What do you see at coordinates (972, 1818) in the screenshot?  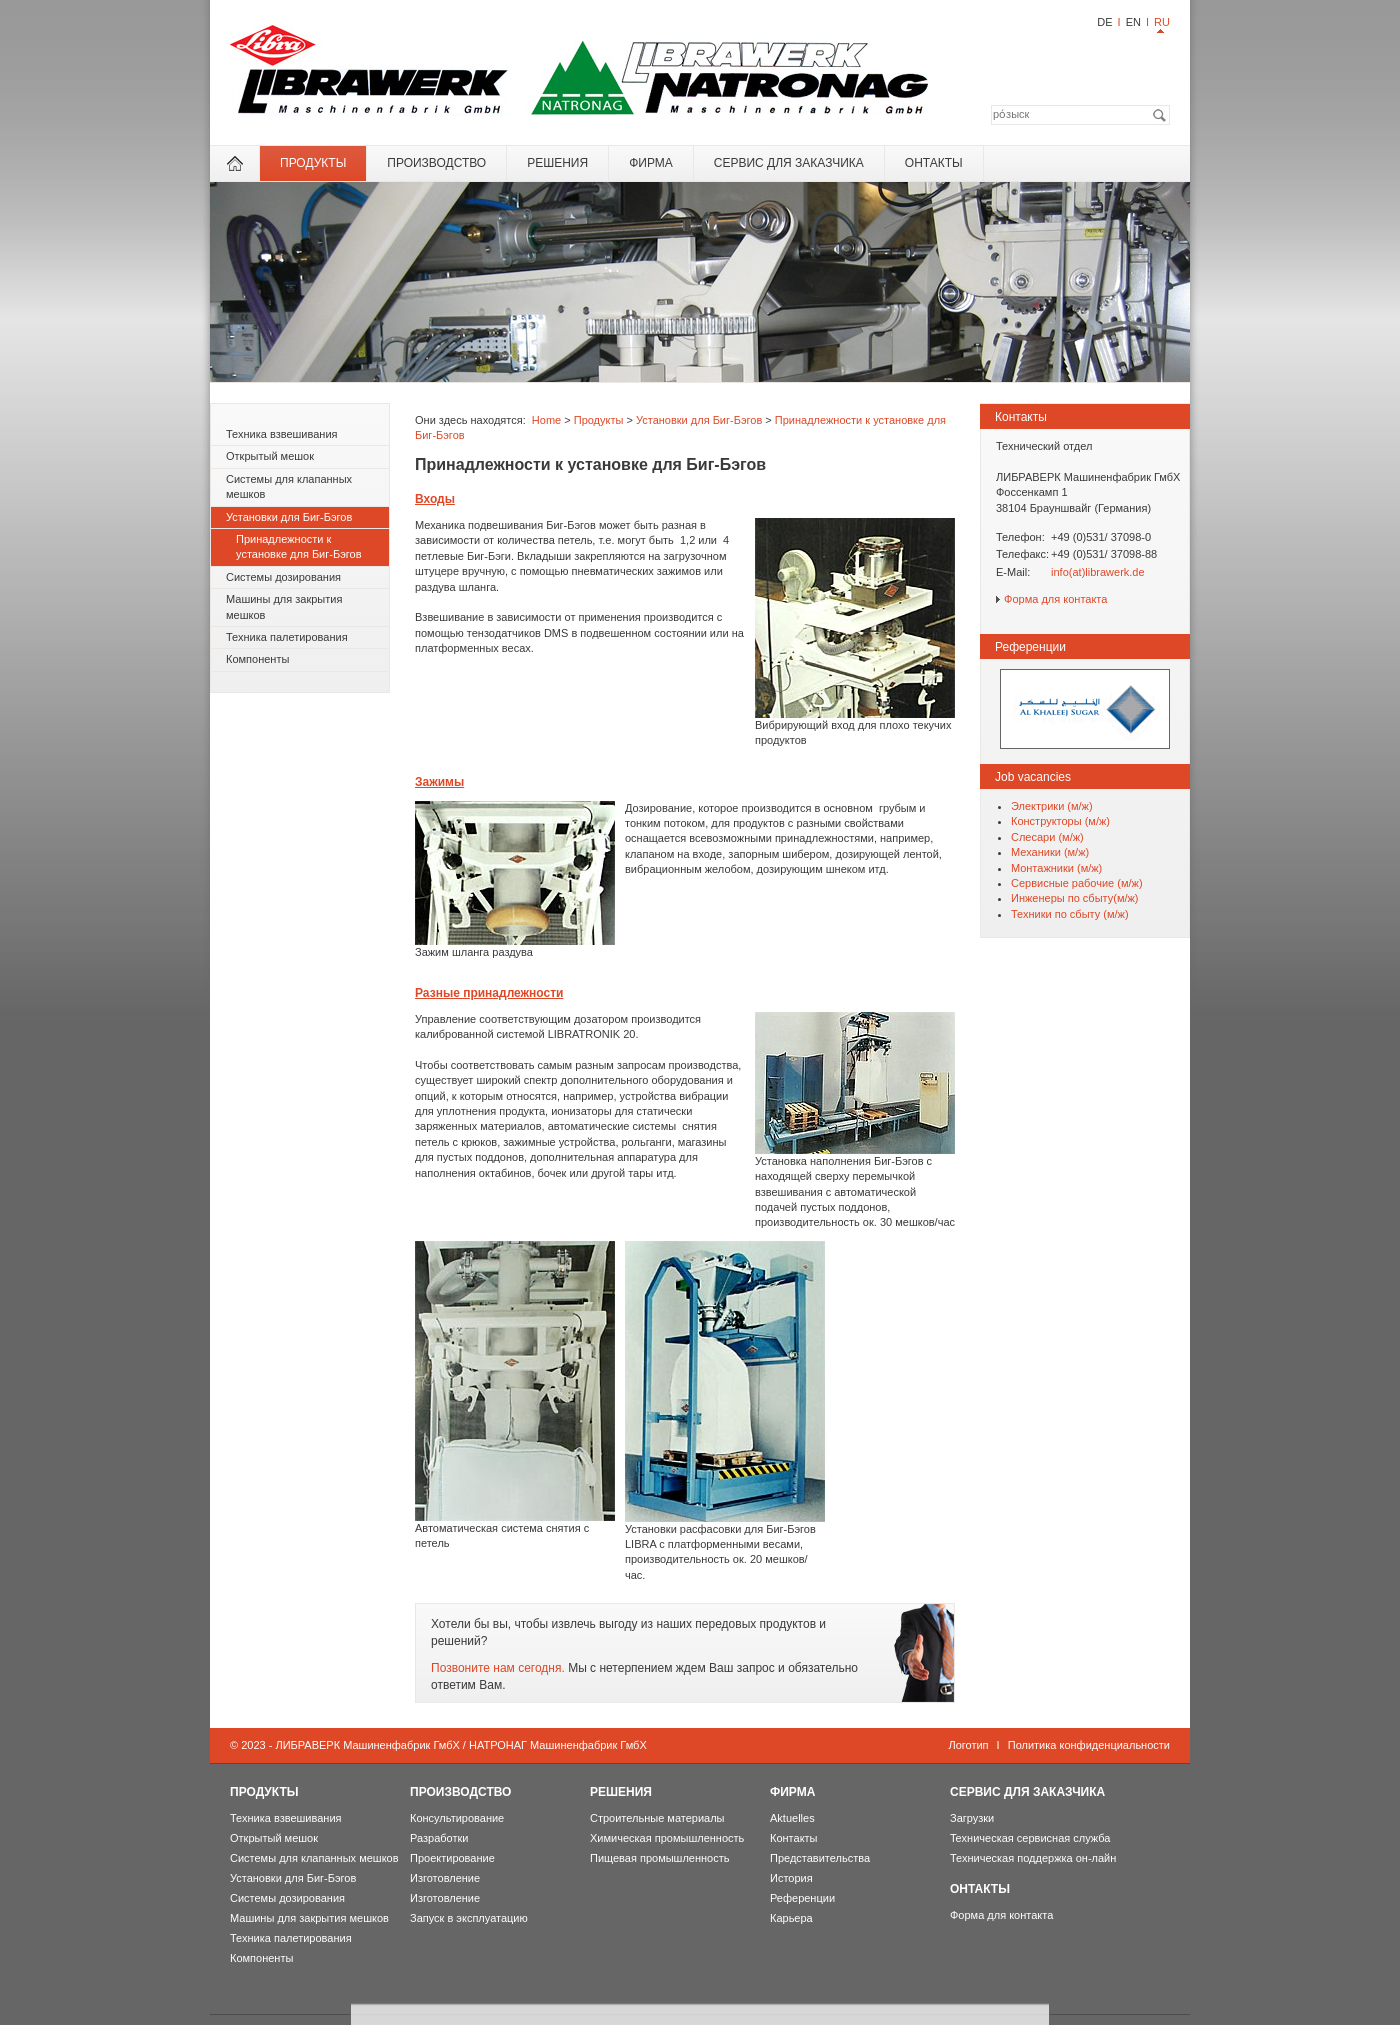 I see `Загрузки` at bounding box center [972, 1818].